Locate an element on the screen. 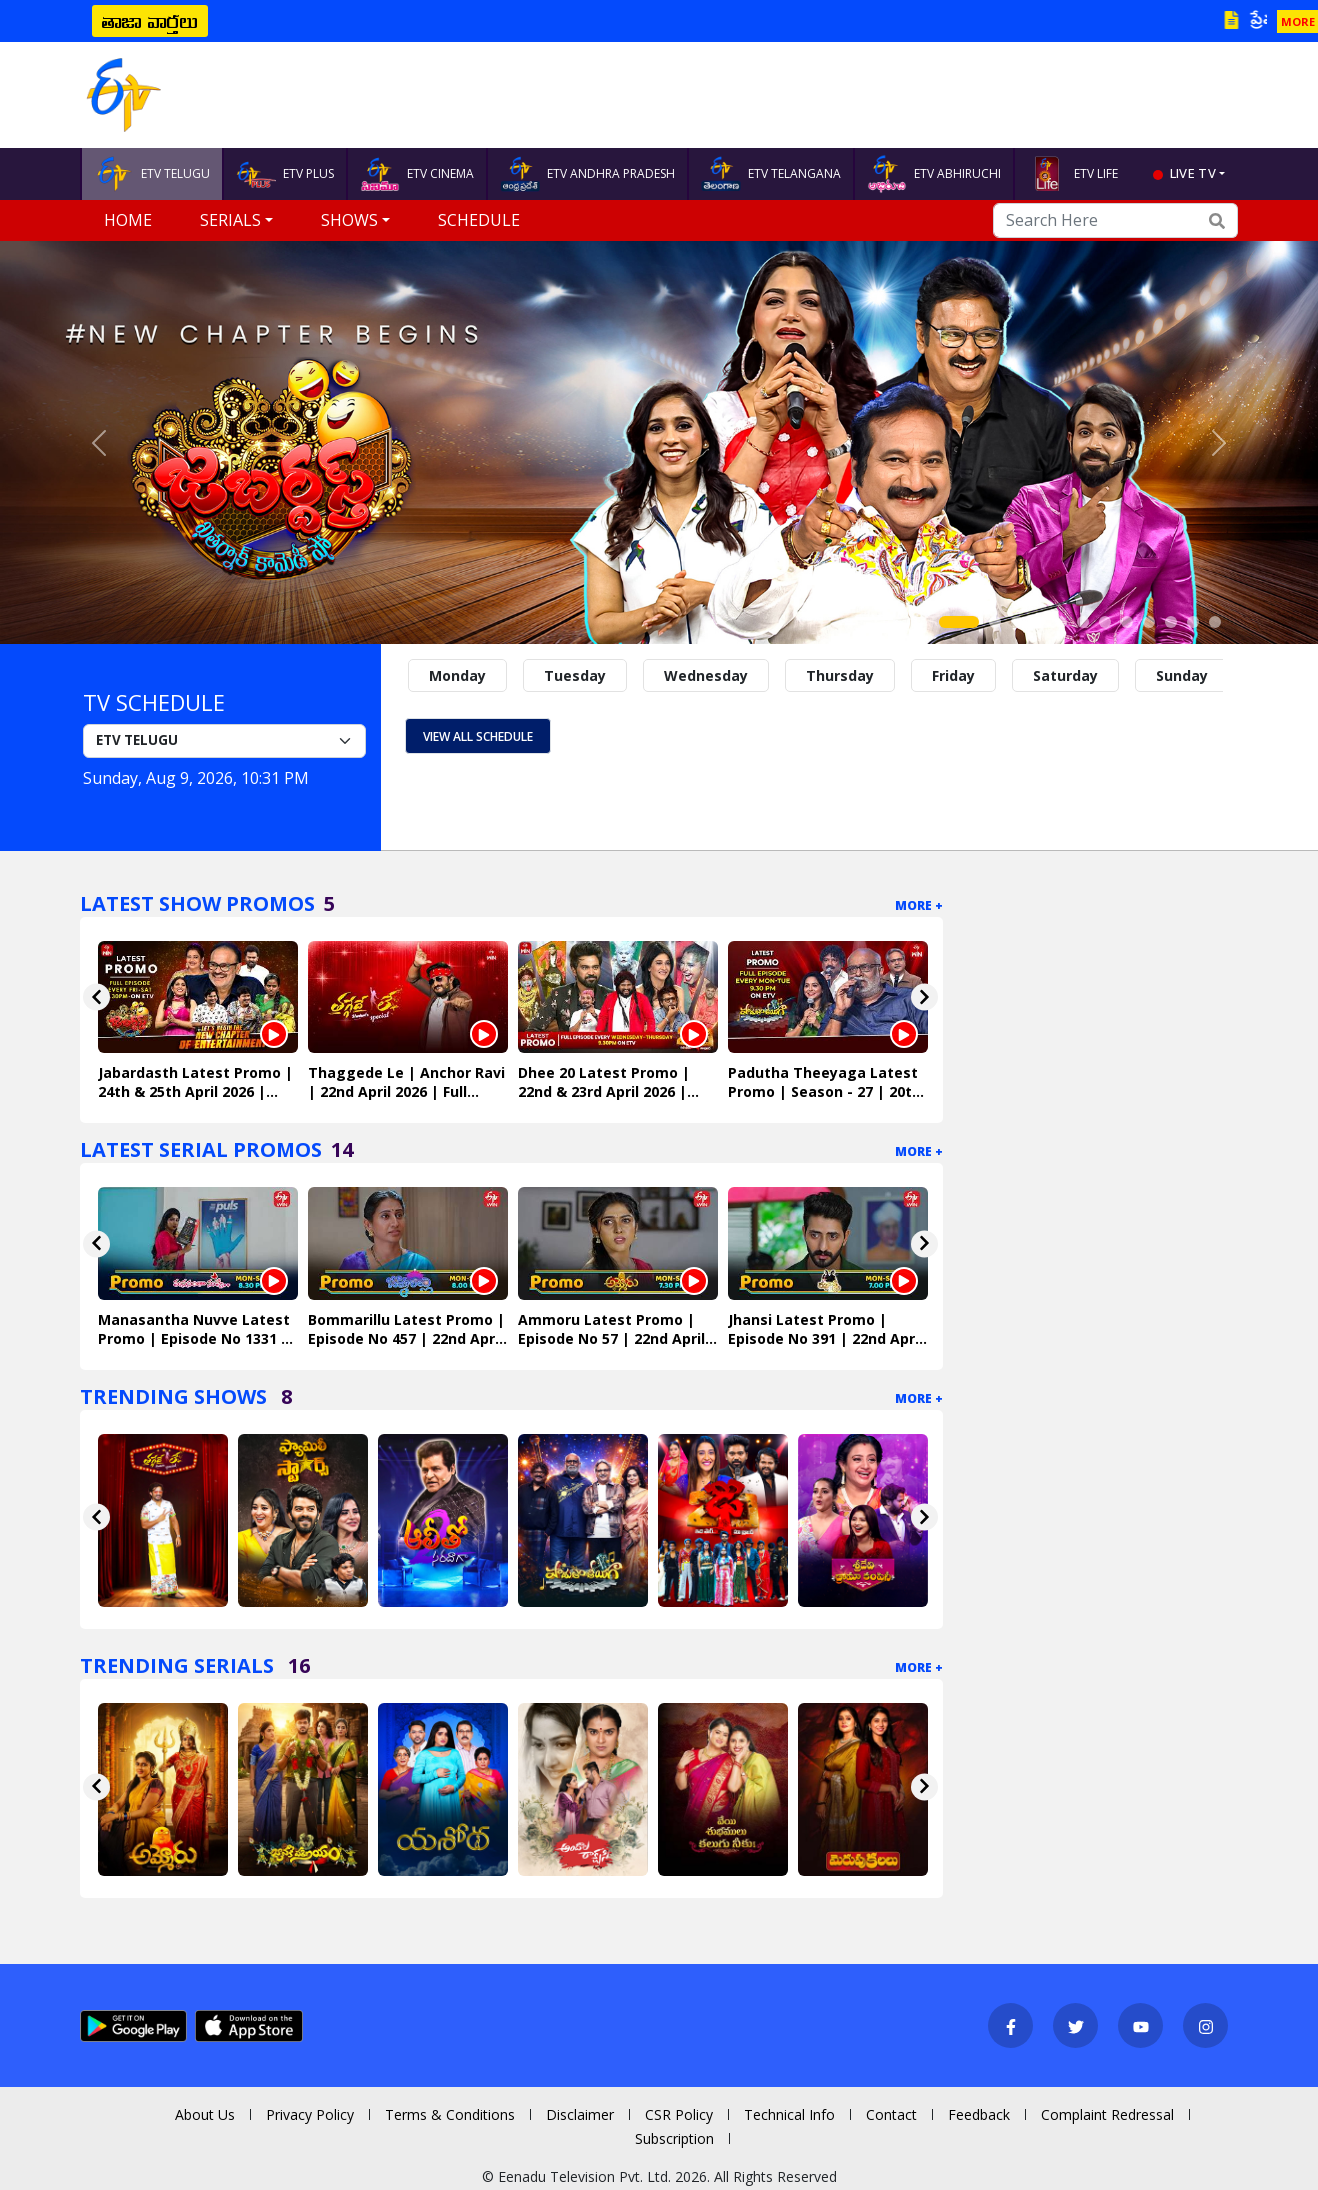  ETV TELUGU is located at coordinates (152, 174).